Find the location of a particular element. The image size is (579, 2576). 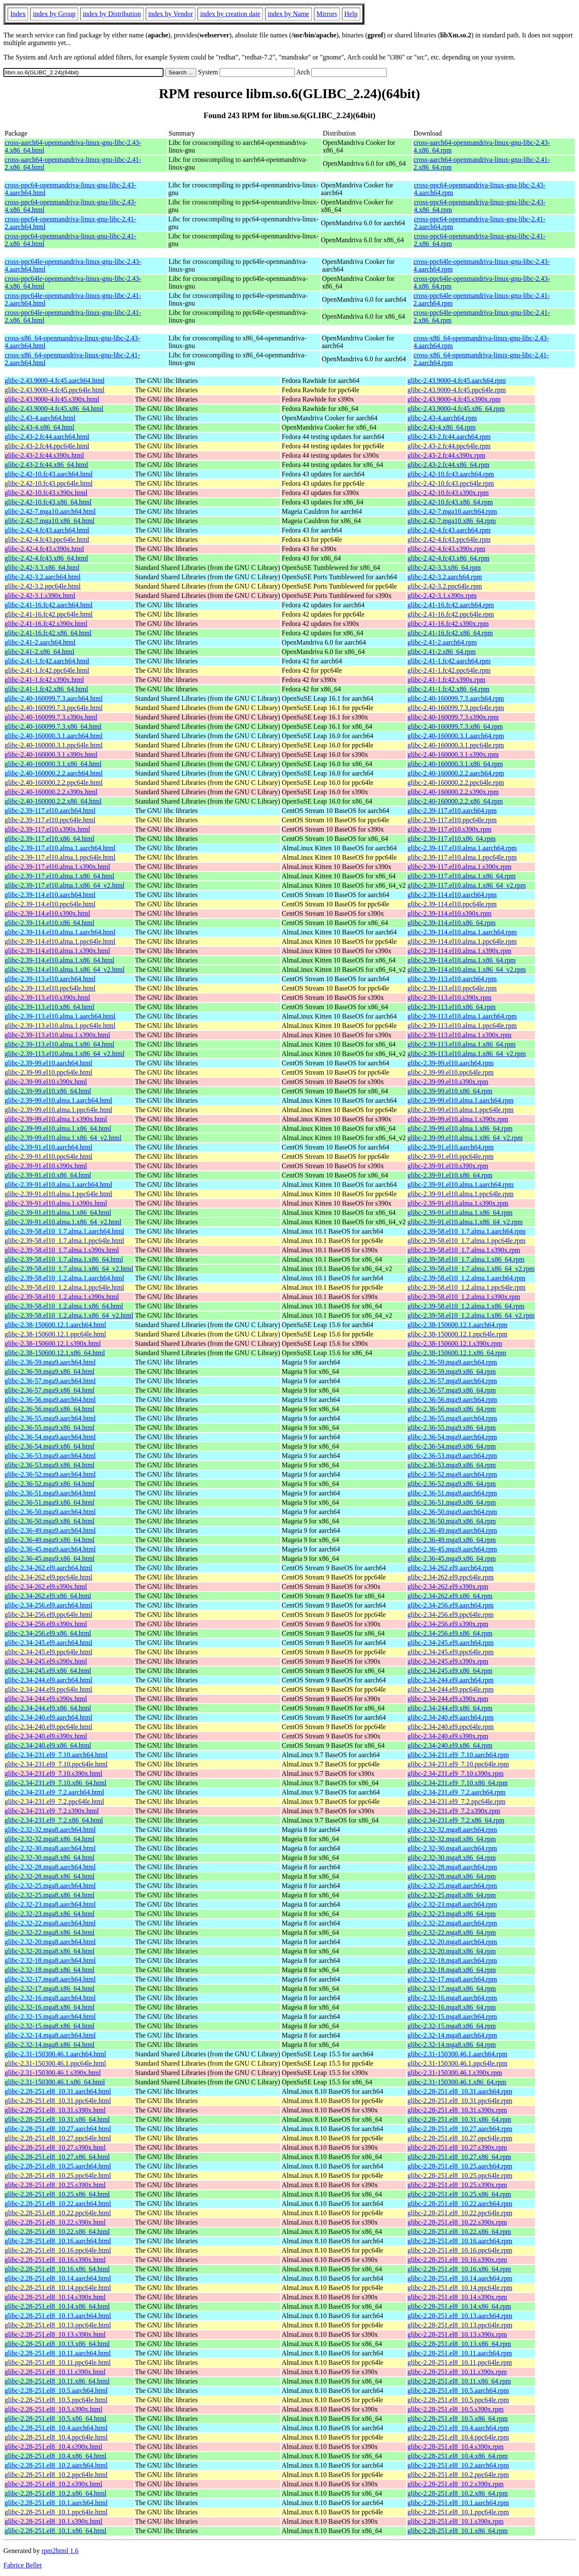

glibc-2.28-251.el8_10.27.s390x.rpm is located at coordinates (457, 2147).